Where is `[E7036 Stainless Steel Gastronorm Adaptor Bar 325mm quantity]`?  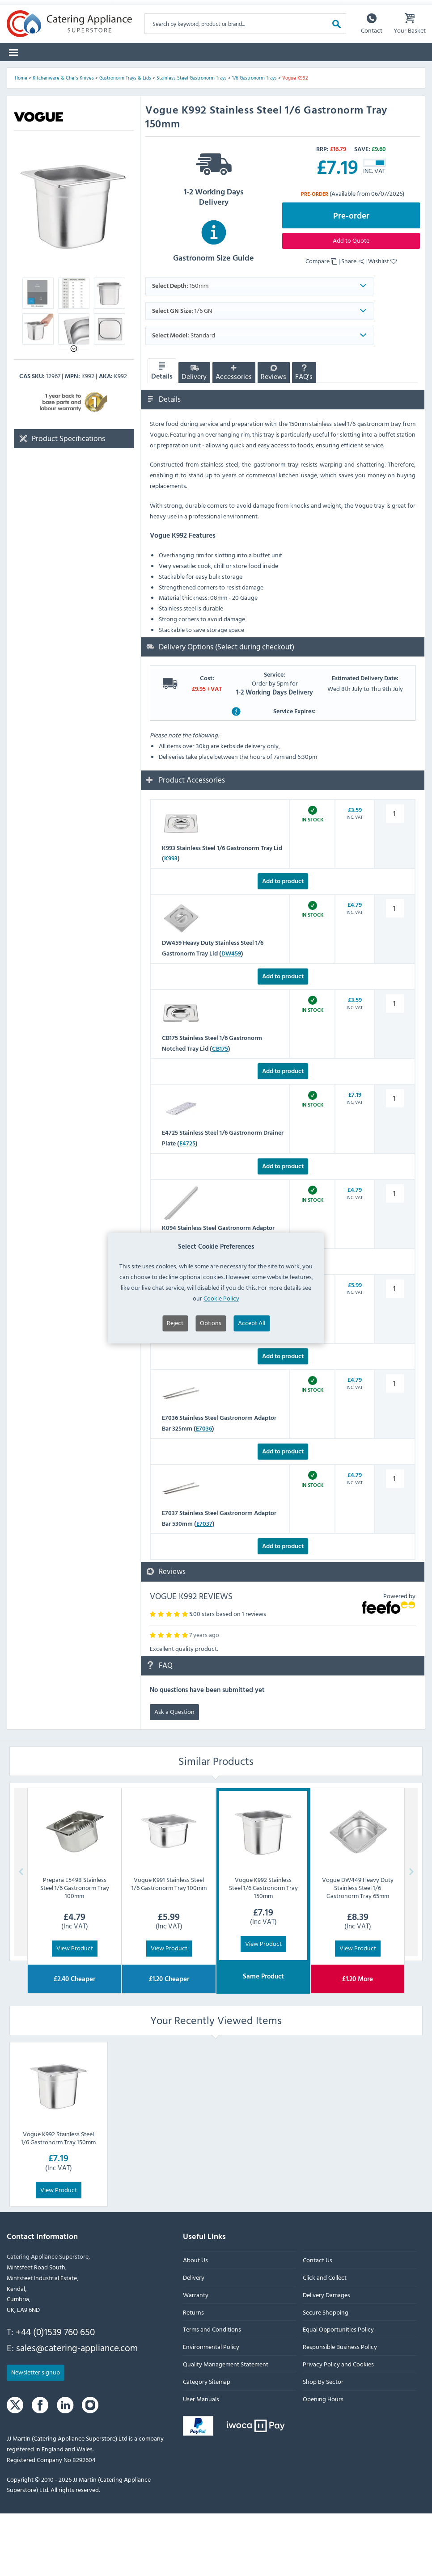
[E7036 Stainless Steel Gastronorm Adaptor Bar 325mm quantity] is located at coordinates (394, 1446).